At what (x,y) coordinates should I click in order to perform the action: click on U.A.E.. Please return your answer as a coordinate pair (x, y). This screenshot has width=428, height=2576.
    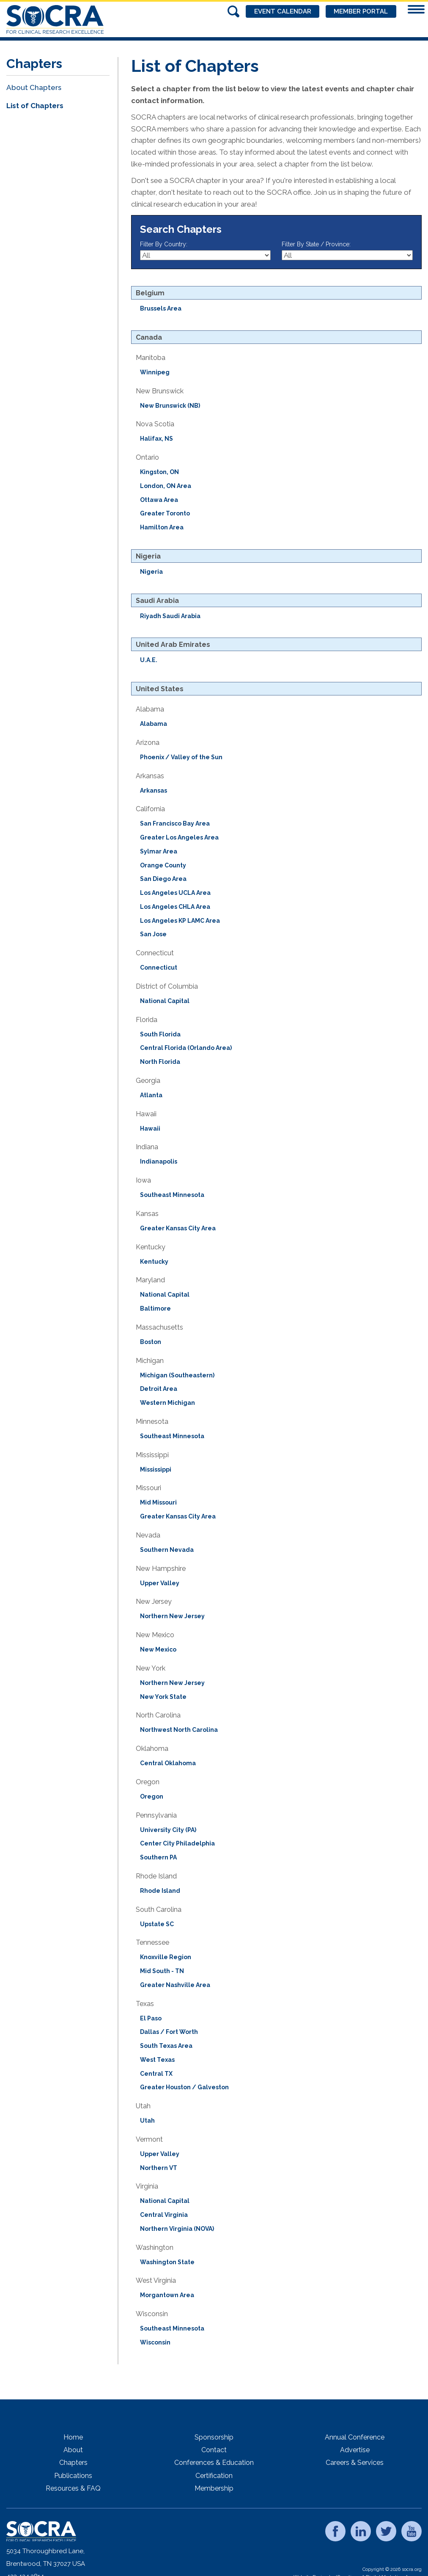
    Looking at the image, I should click on (148, 660).